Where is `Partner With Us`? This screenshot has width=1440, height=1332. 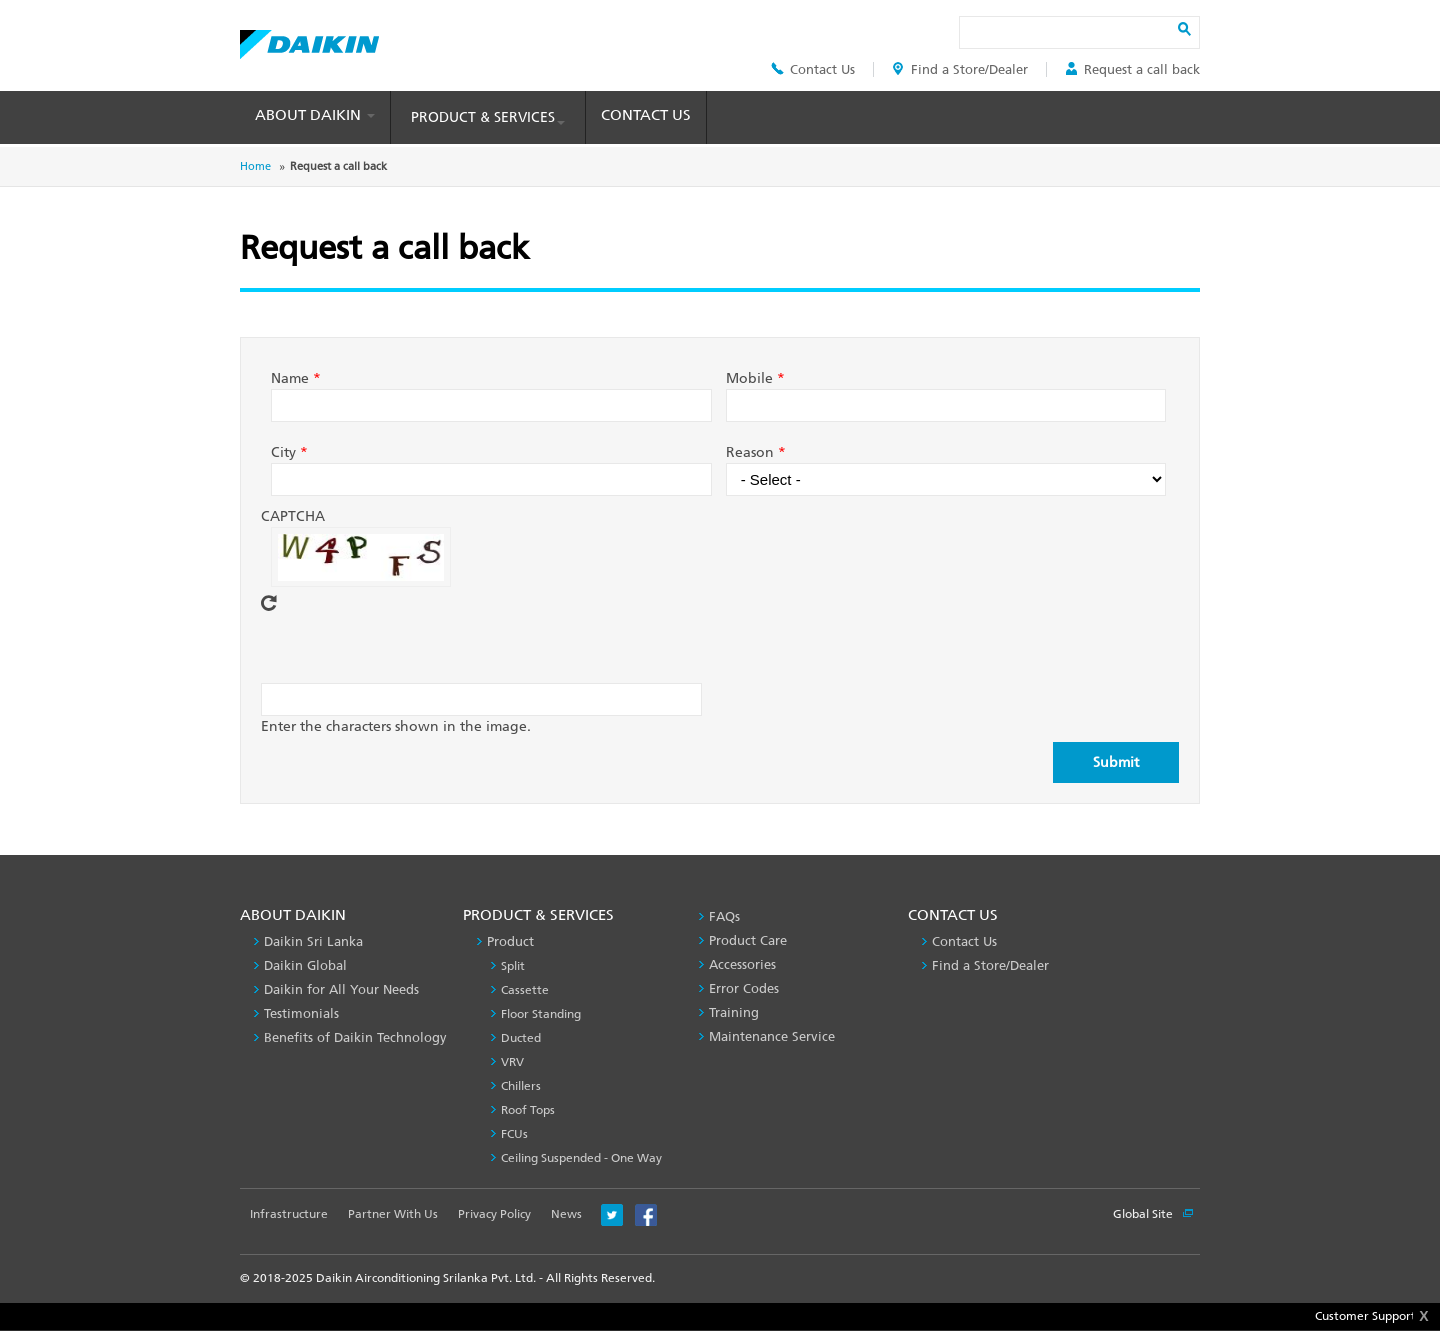
Partner With Us is located at coordinates (393, 1214).